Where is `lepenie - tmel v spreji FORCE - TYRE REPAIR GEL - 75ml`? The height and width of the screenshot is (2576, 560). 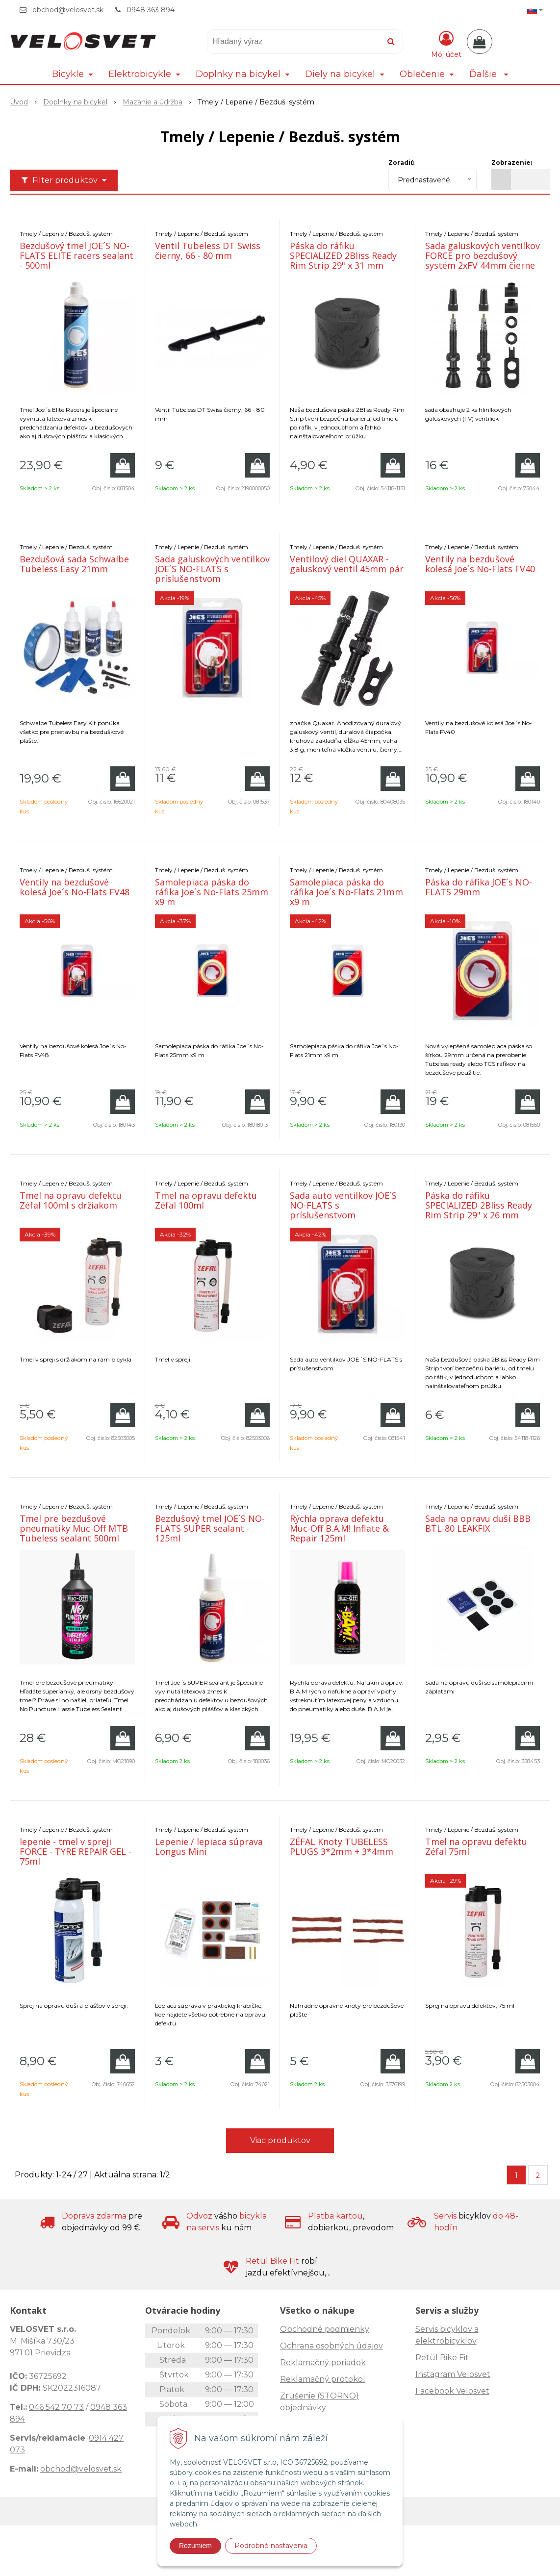 lepenie - tmel v spreji FORCE - TYRE REPAIR GEL - 75ml is located at coordinates (75, 1851).